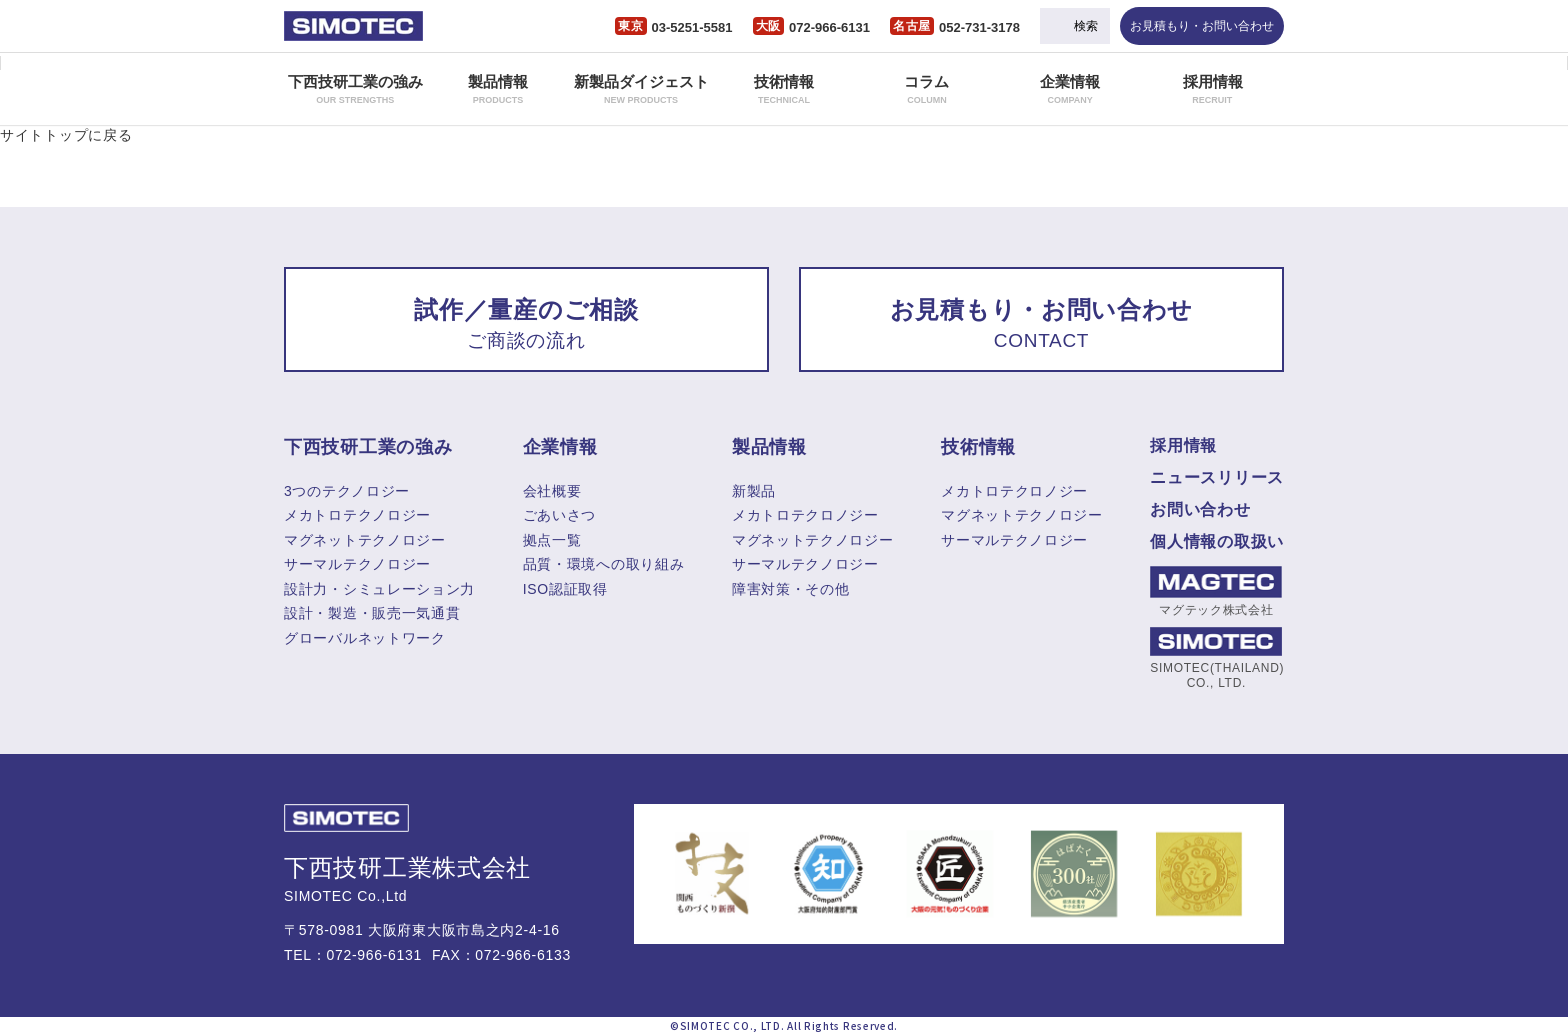 This screenshot has width=1568, height=1035. I want to click on 個人情報の取扱い, so click(1217, 541).